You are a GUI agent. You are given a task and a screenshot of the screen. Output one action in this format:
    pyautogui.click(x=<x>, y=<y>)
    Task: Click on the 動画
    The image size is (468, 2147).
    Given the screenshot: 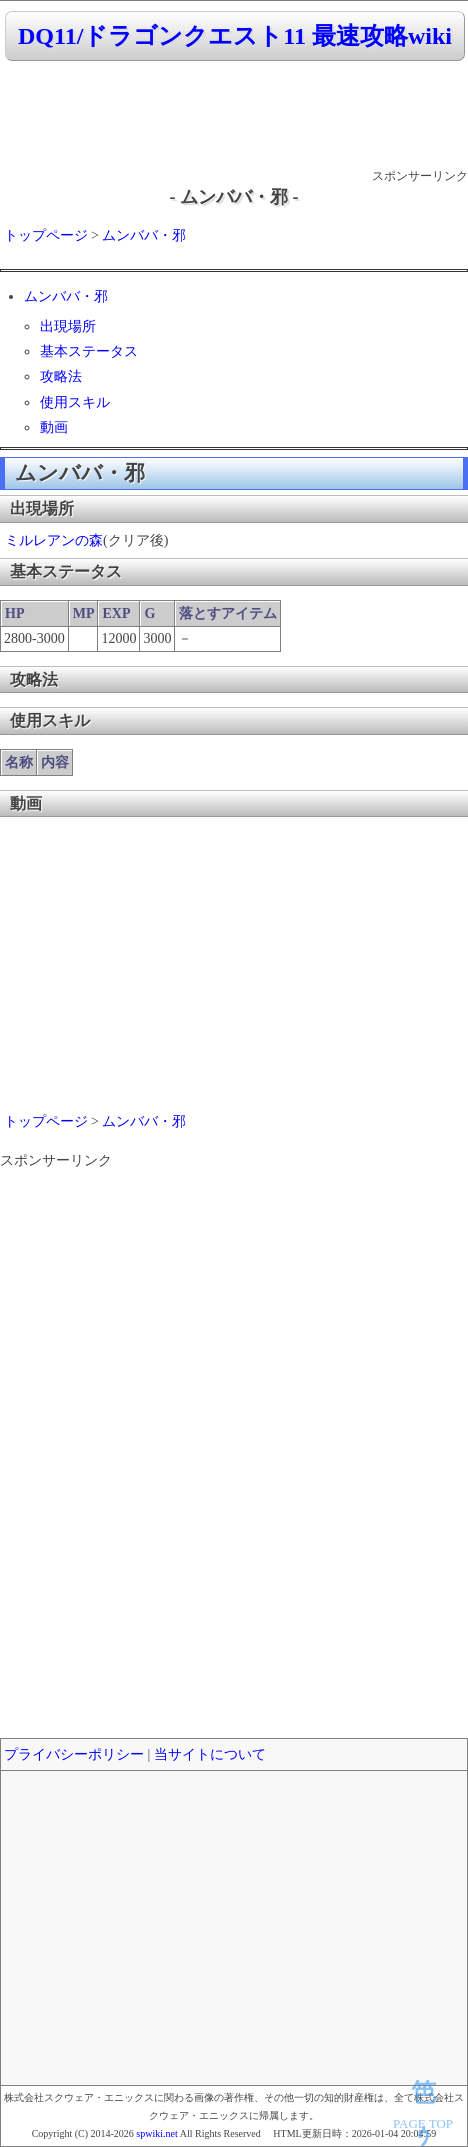 What is the action you would take?
    pyautogui.click(x=54, y=427)
    